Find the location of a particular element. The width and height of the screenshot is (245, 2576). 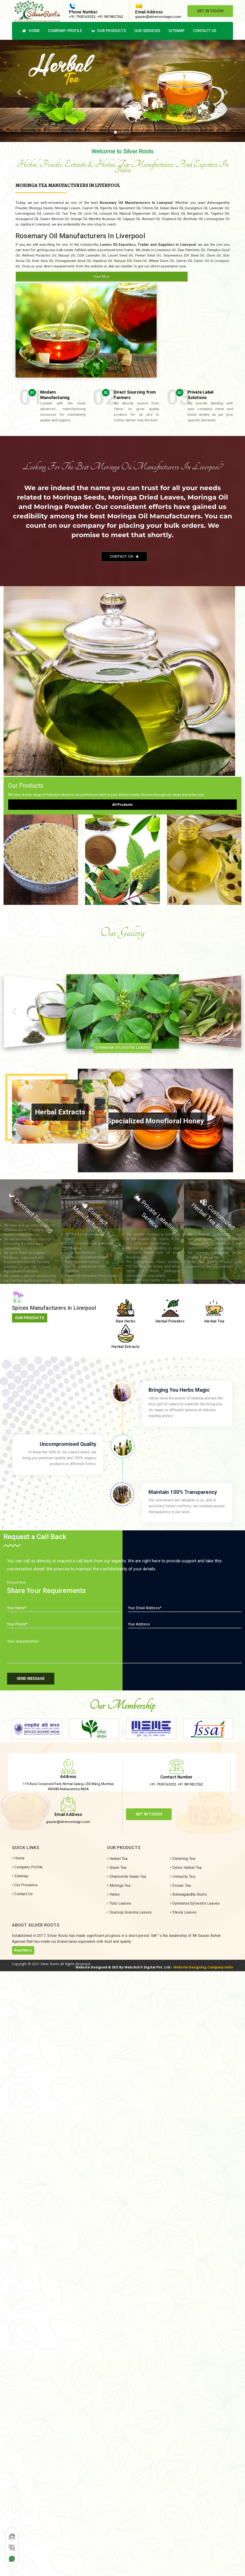

All Products is located at coordinates (122, 803).